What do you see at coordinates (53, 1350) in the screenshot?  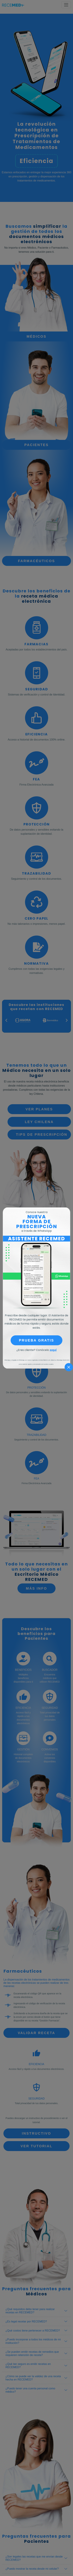 I see `aquí` at bounding box center [53, 1350].